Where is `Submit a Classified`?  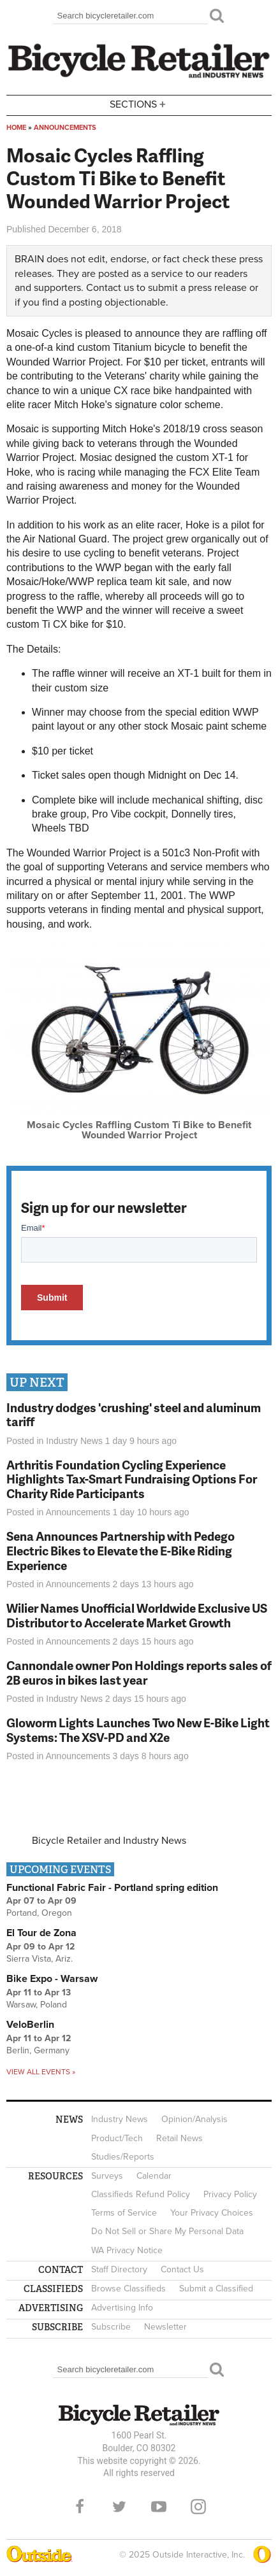
Submit a Classified is located at coordinates (216, 2288).